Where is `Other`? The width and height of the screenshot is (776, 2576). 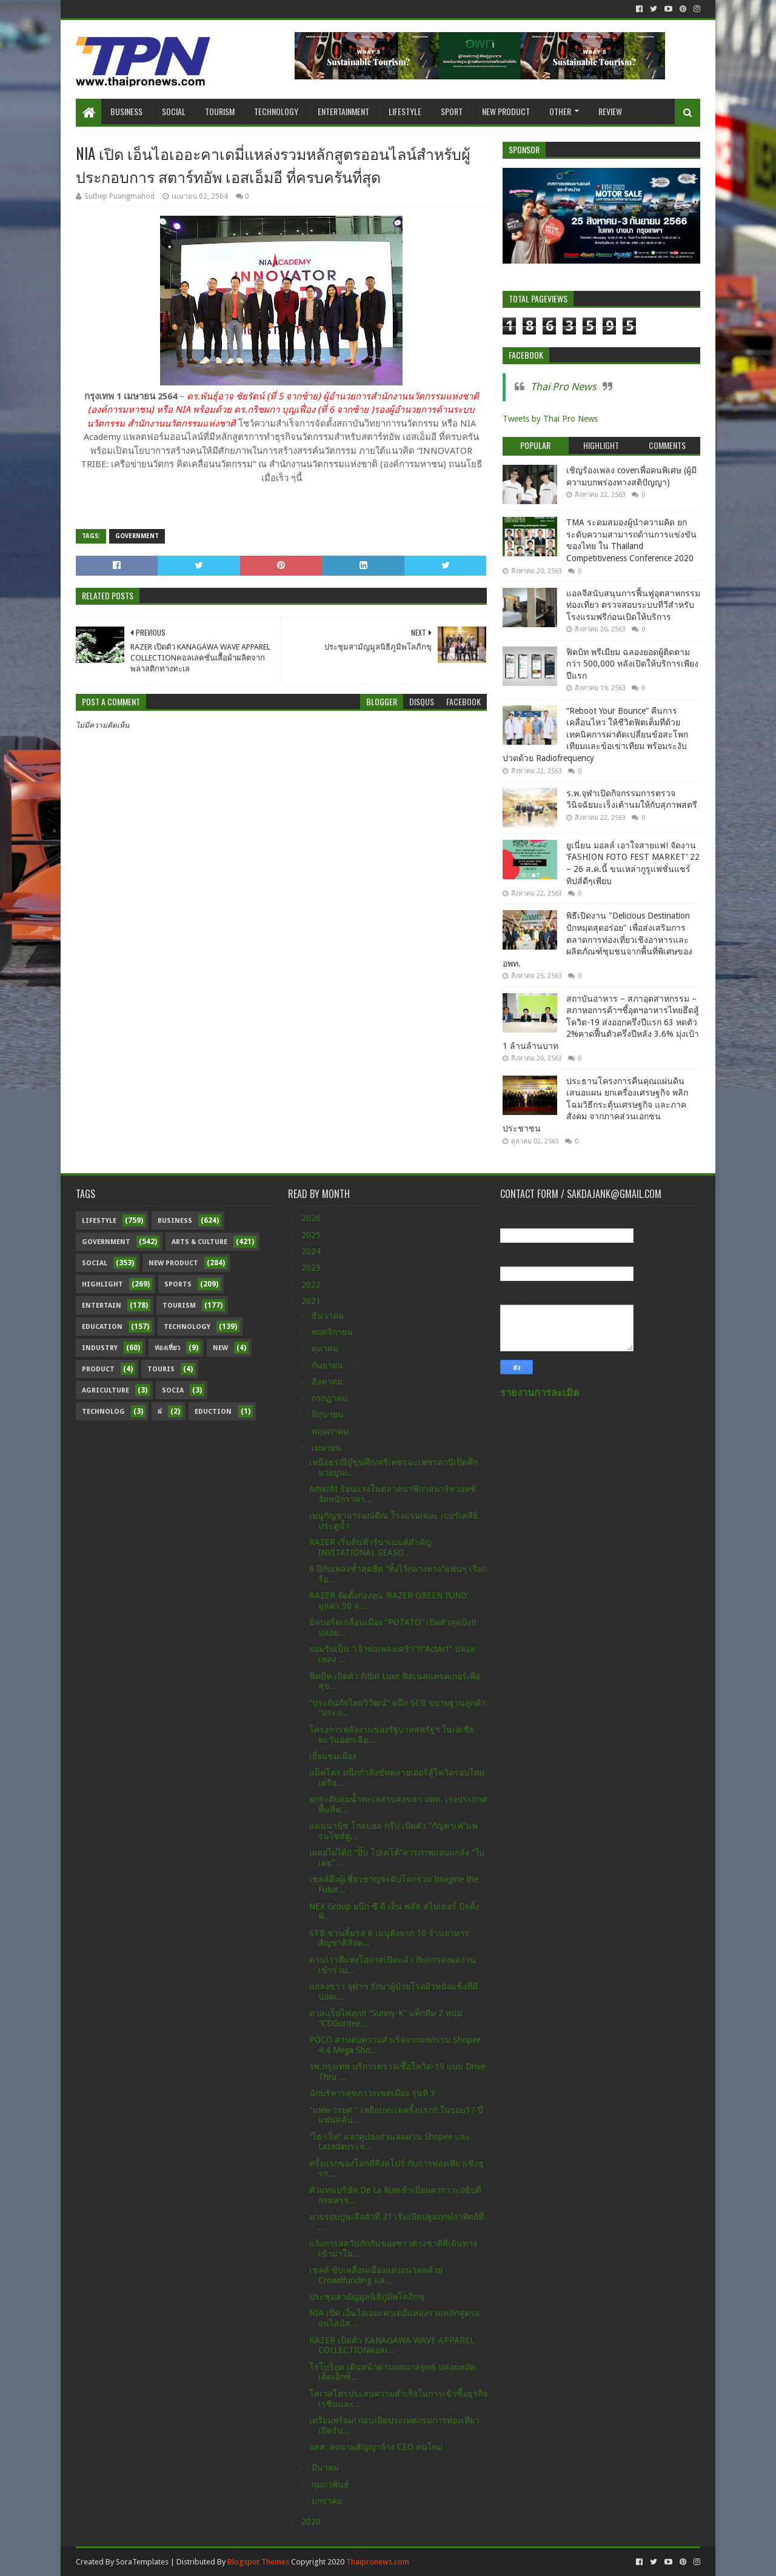
Other is located at coordinates (560, 111).